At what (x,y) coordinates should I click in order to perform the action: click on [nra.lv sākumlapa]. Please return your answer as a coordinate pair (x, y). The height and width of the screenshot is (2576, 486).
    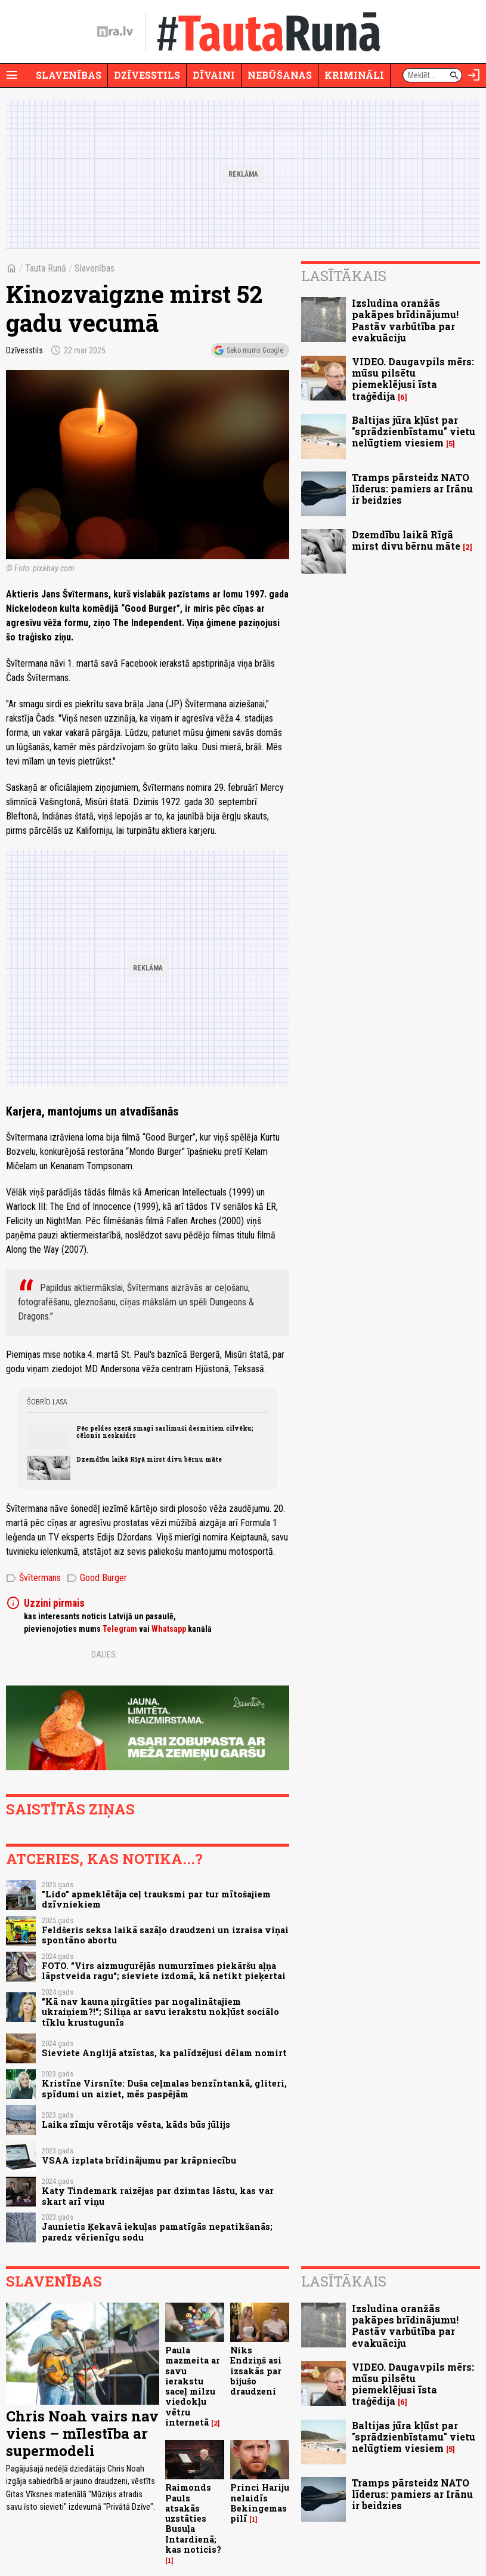
    Looking at the image, I should click on (115, 31).